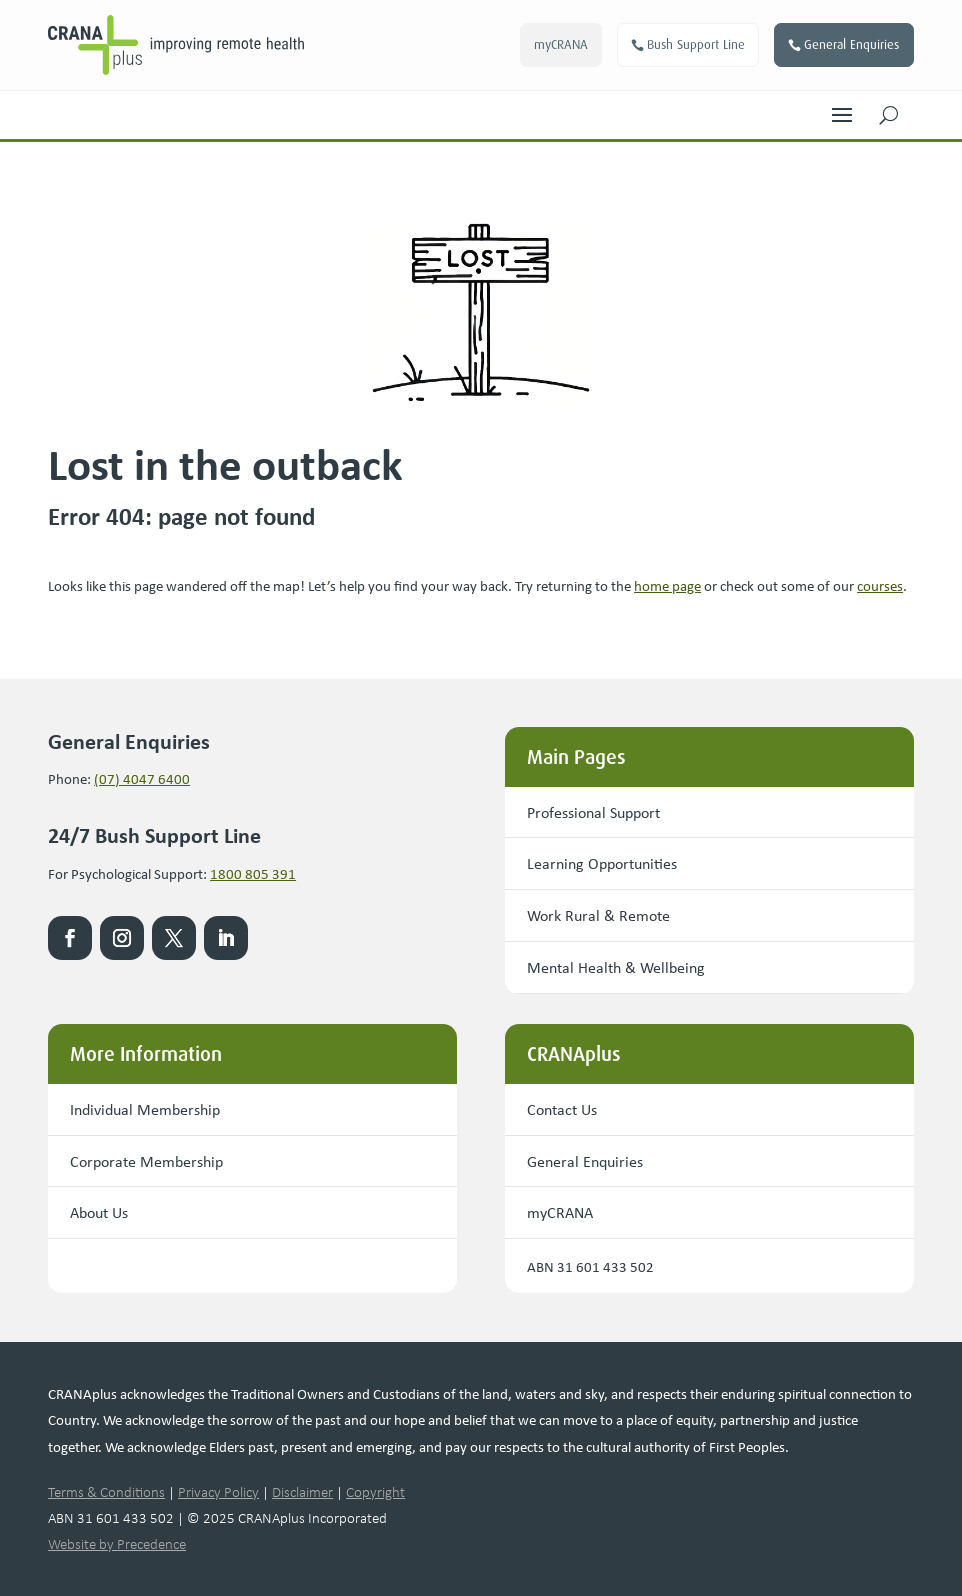 The width and height of the screenshot is (962, 1596). What do you see at coordinates (106, 1492) in the screenshot?
I see `Terms & Conditions [link]` at bounding box center [106, 1492].